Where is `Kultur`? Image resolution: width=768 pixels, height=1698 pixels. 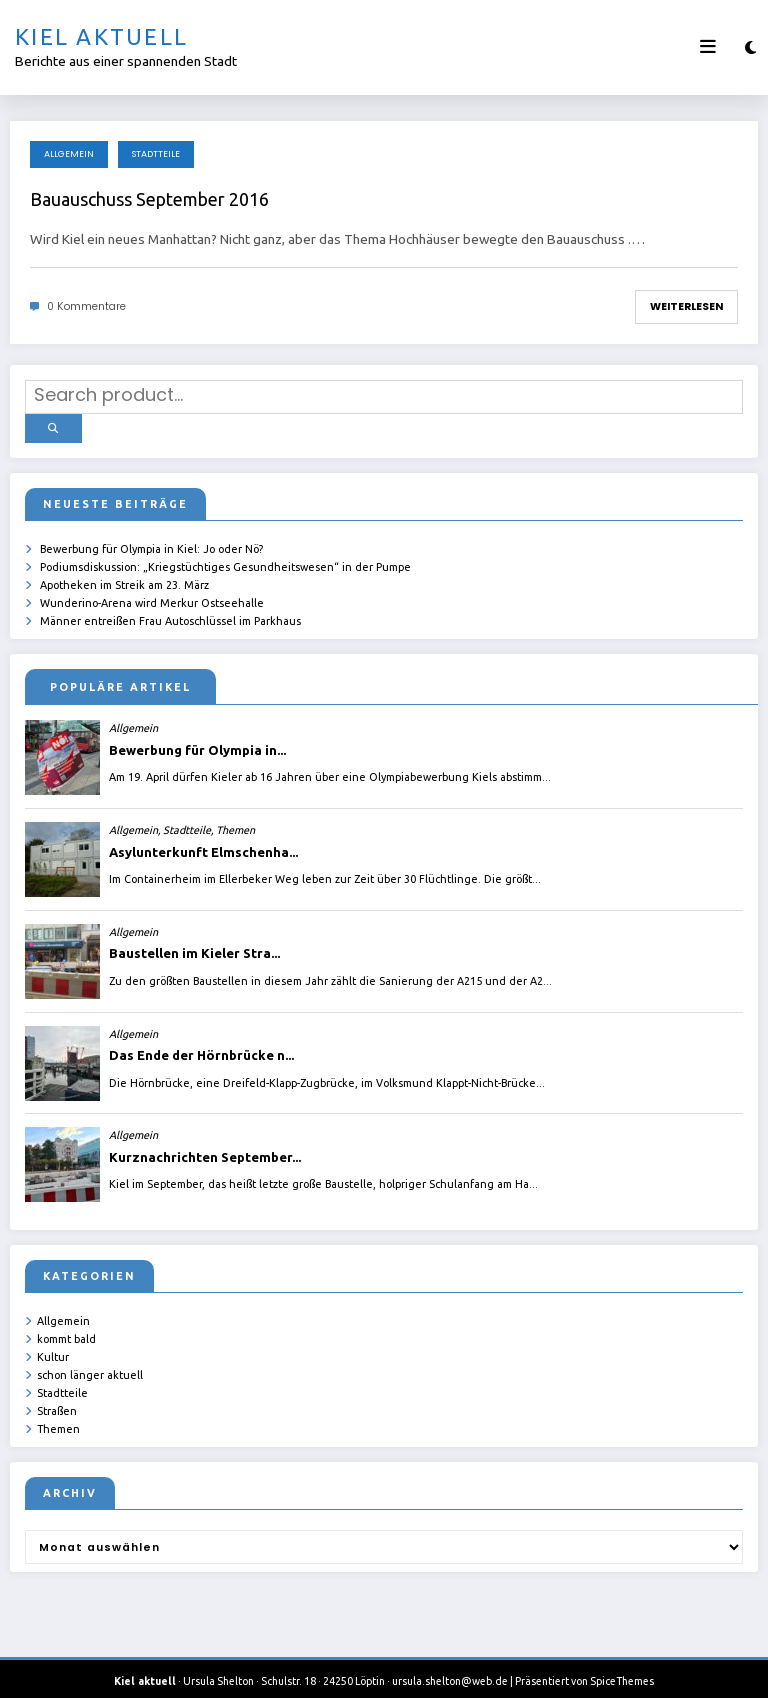 Kultur is located at coordinates (53, 1347).